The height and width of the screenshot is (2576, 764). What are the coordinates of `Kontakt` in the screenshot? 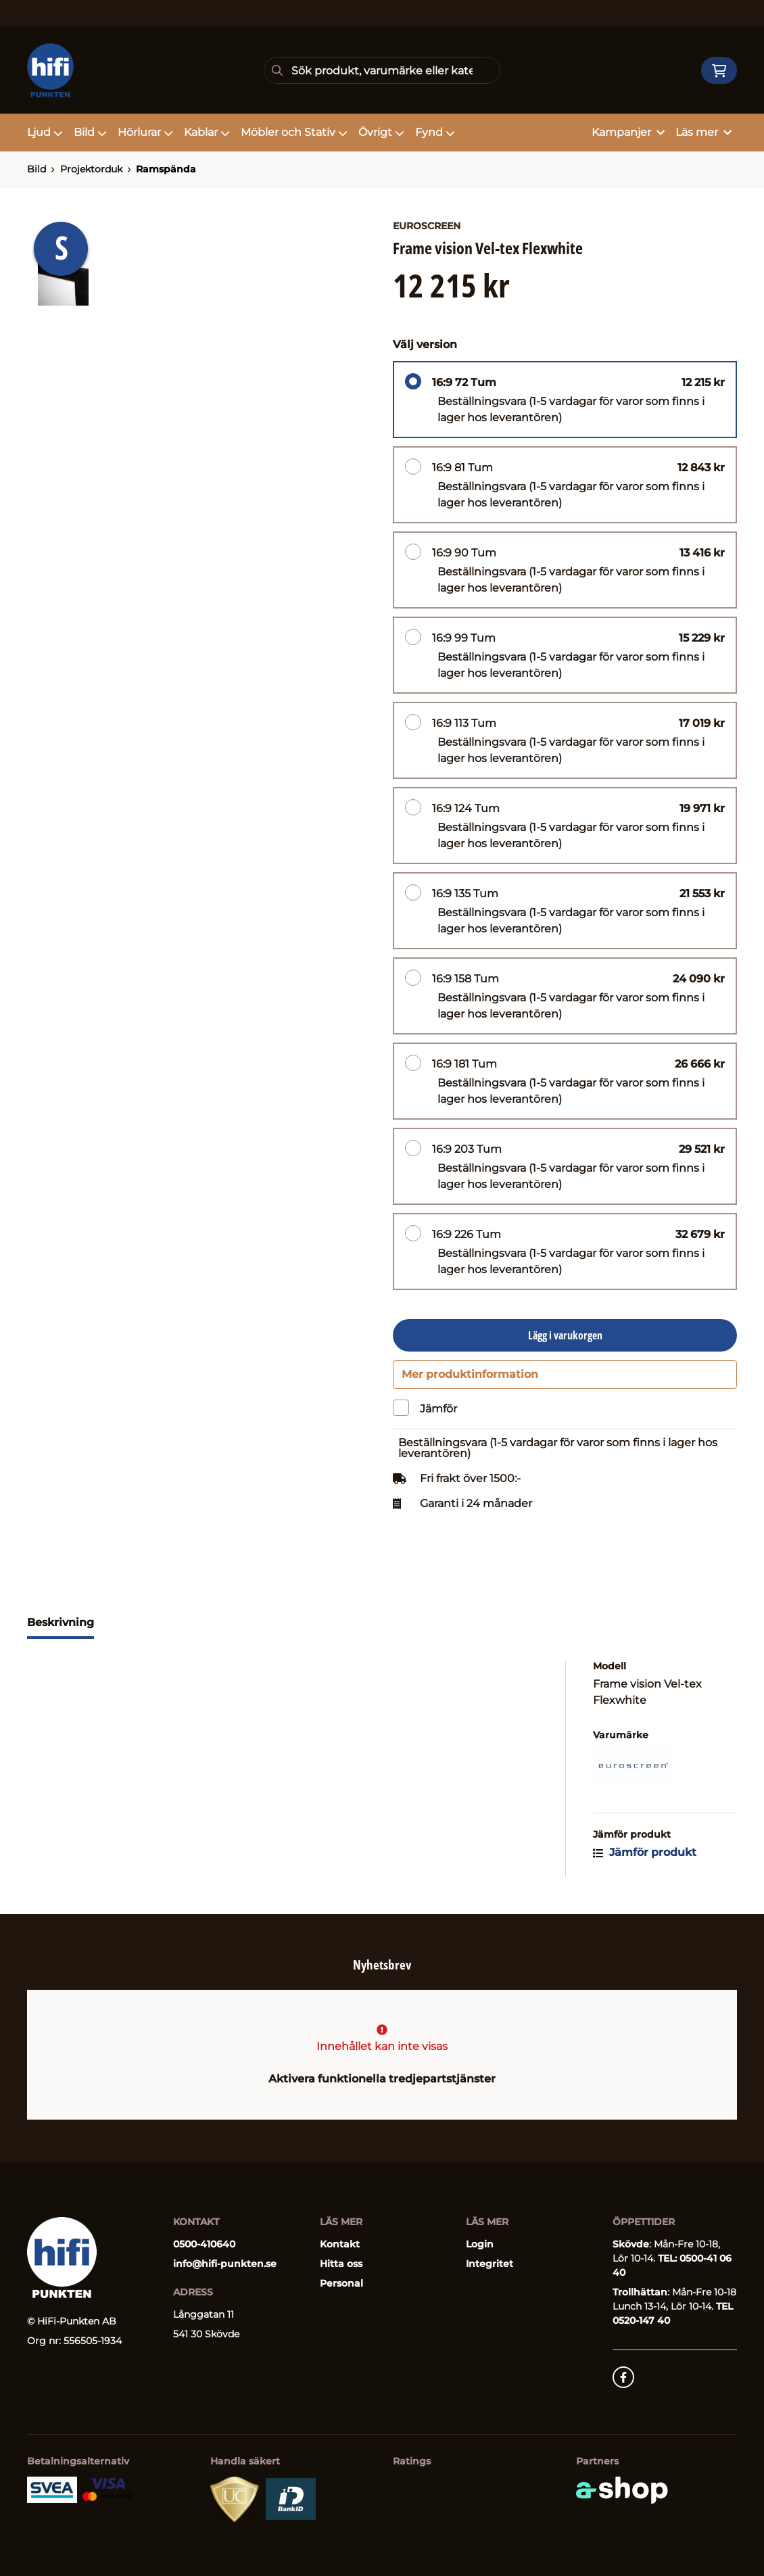 It's located at (340, 2244).